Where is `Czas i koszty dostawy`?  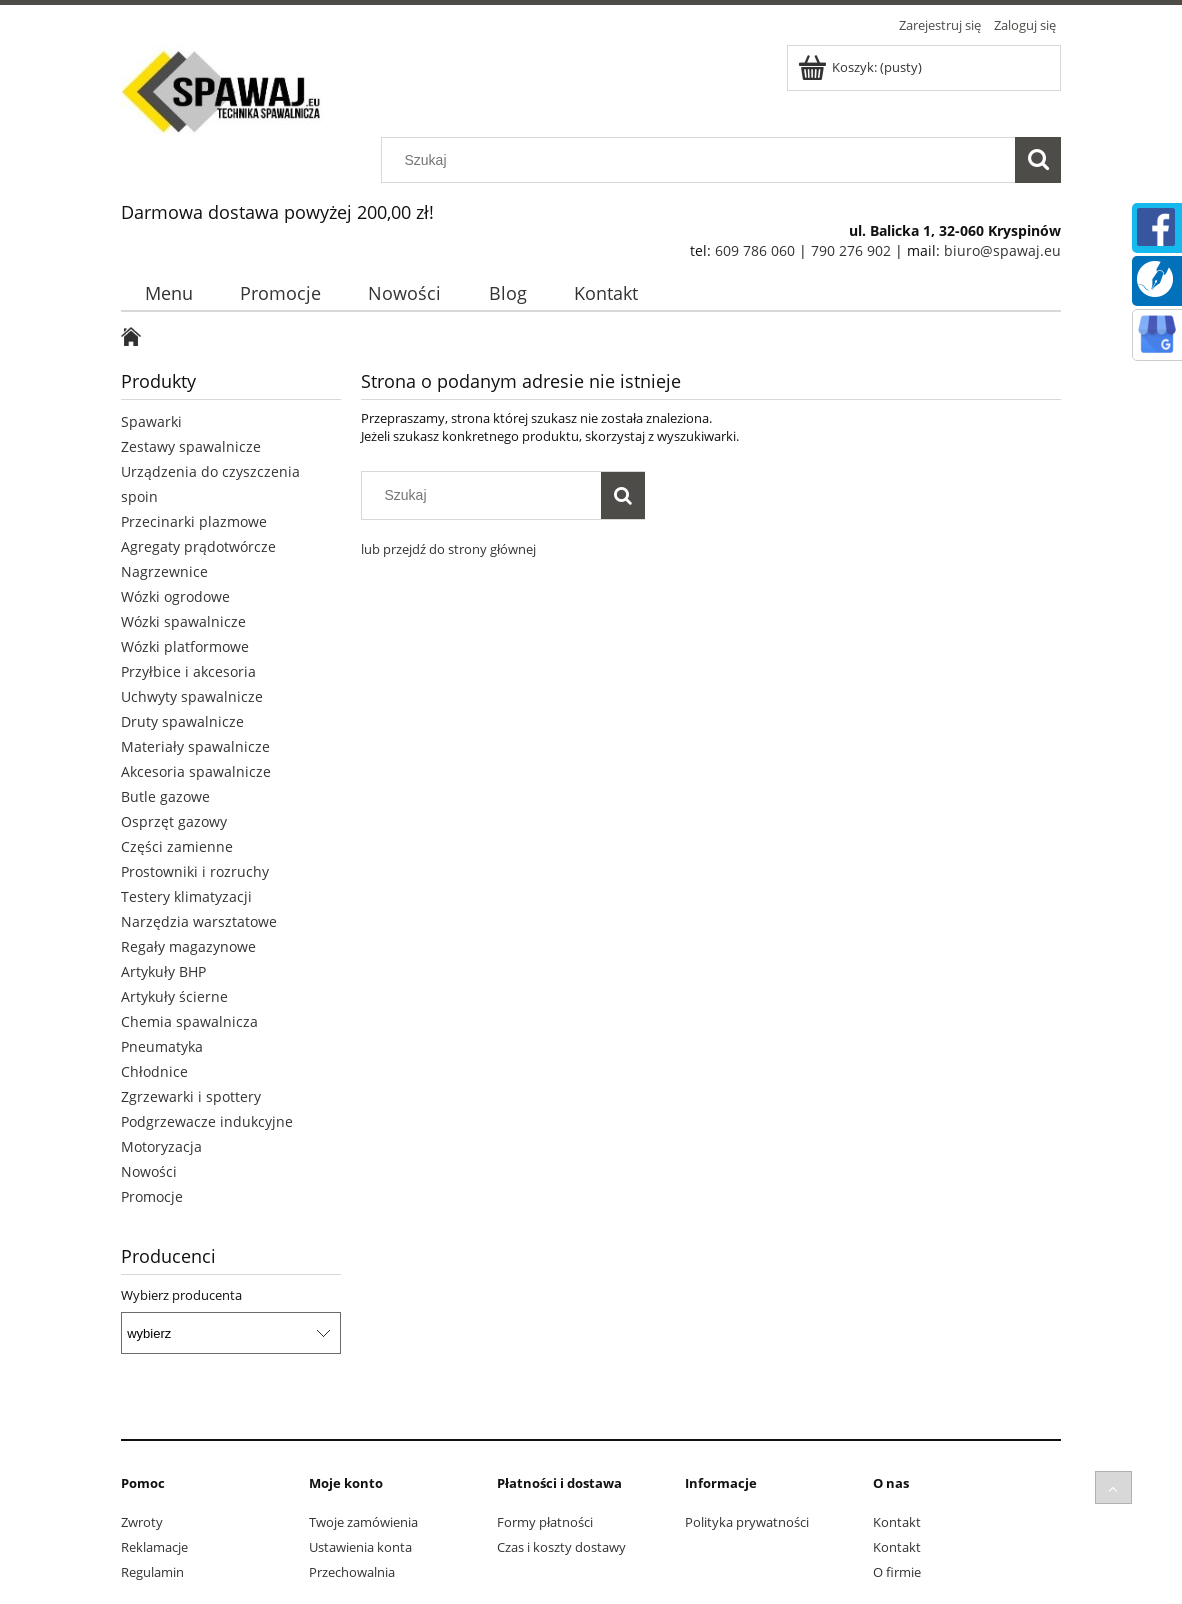 Czas i koszty dostawy is located at coordinates (561, 1547).